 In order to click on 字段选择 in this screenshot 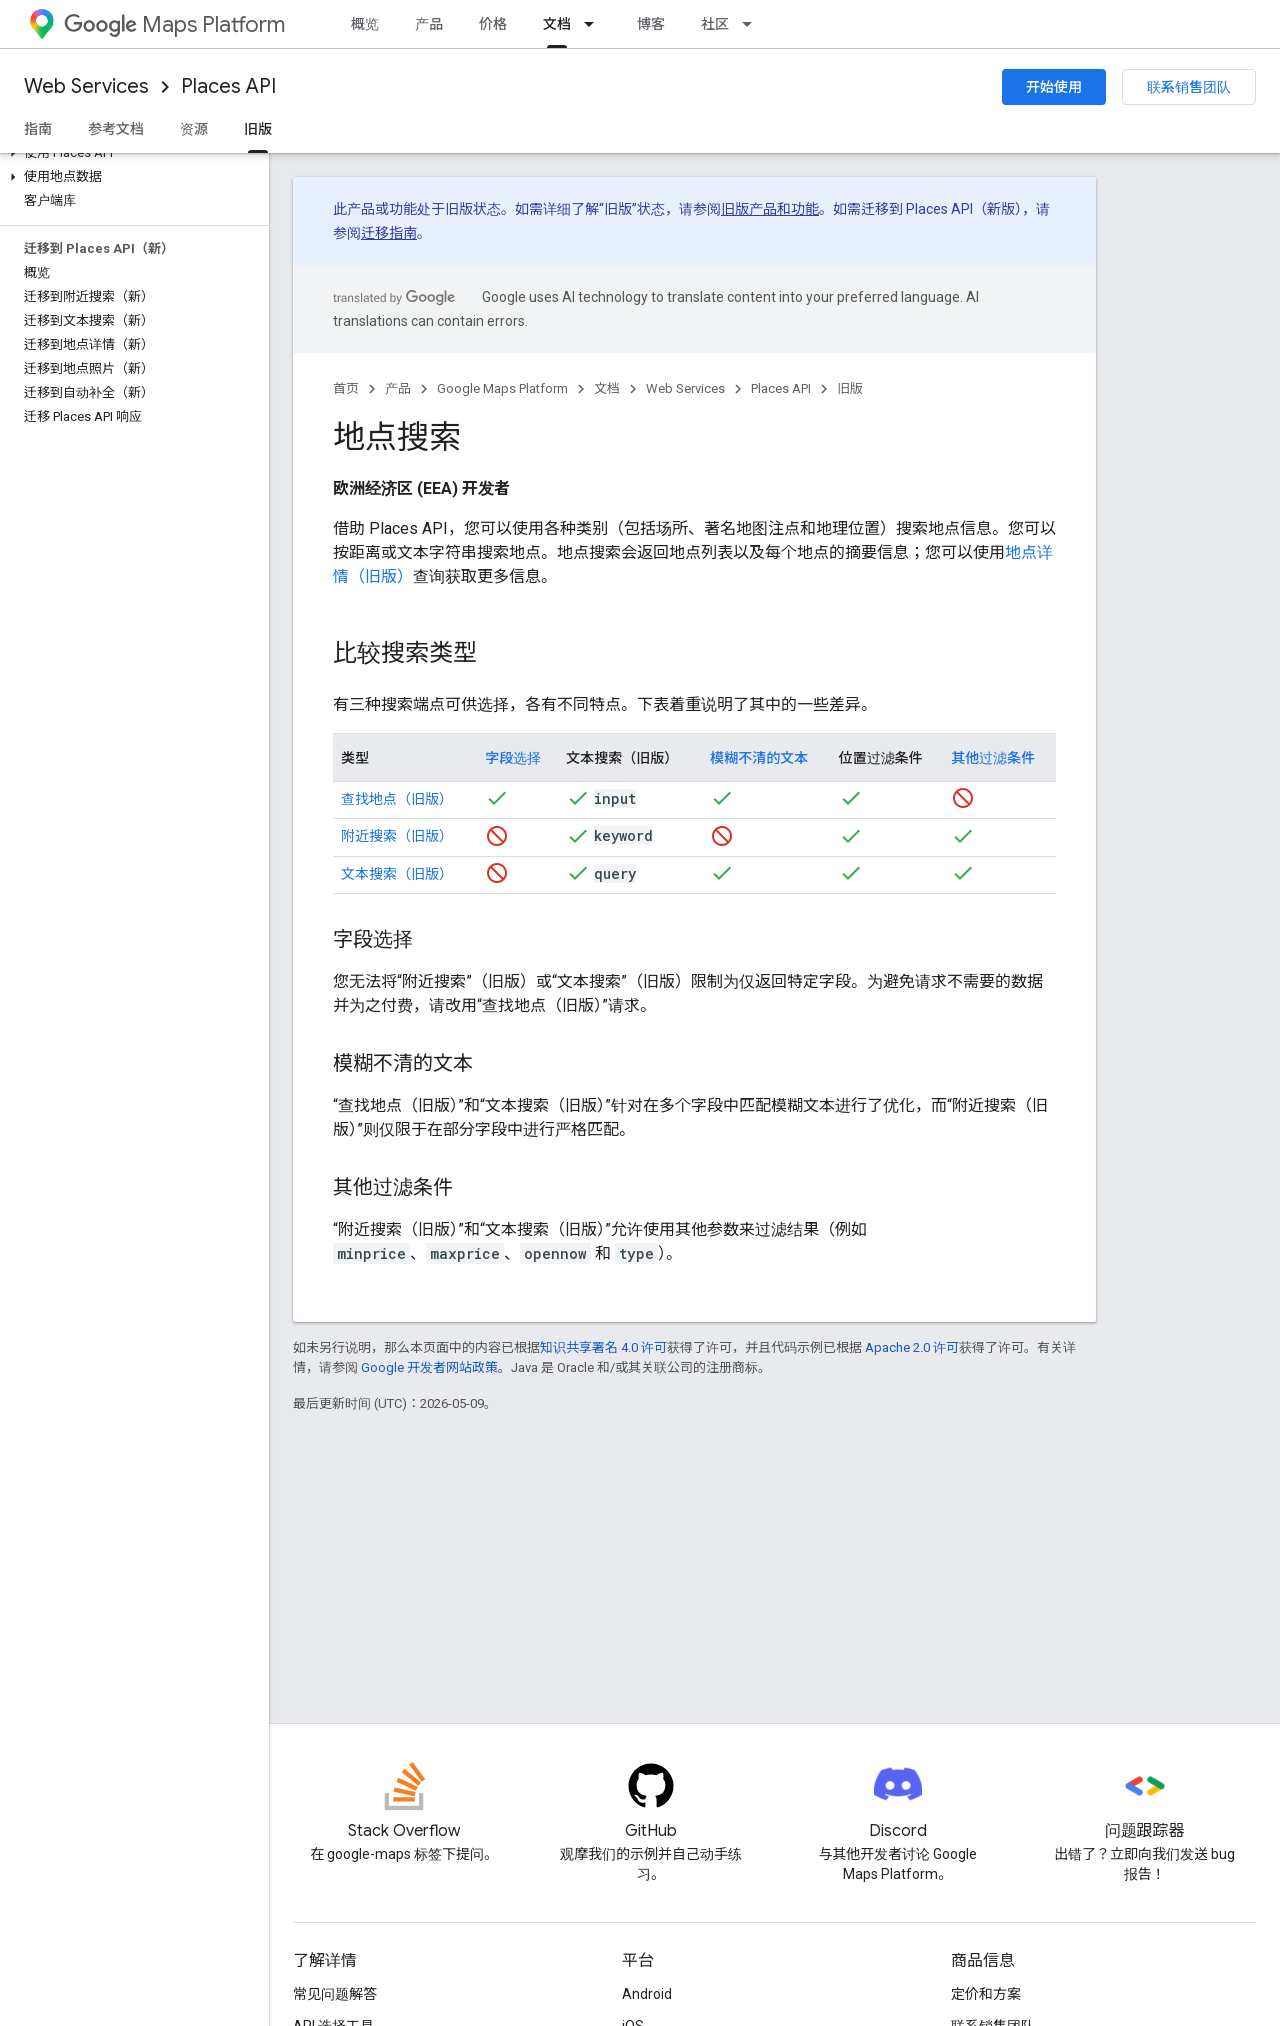, I will do `click(513, 758)`.